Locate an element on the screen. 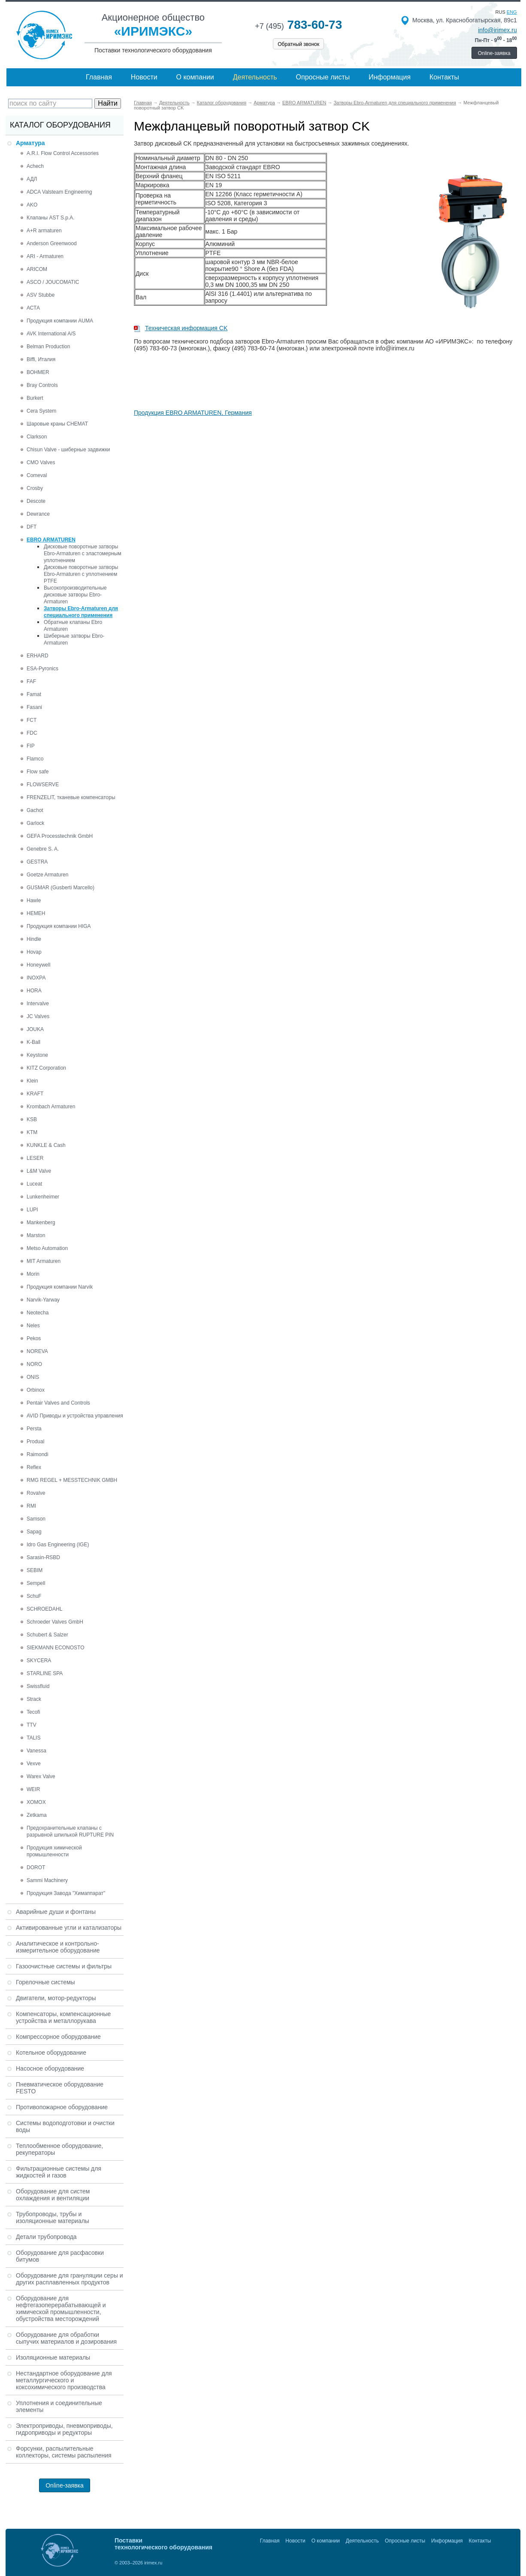 This screenshot has height=2576, width=526. Шаровые краны CHEMAT is located at coordinates (57, 424).